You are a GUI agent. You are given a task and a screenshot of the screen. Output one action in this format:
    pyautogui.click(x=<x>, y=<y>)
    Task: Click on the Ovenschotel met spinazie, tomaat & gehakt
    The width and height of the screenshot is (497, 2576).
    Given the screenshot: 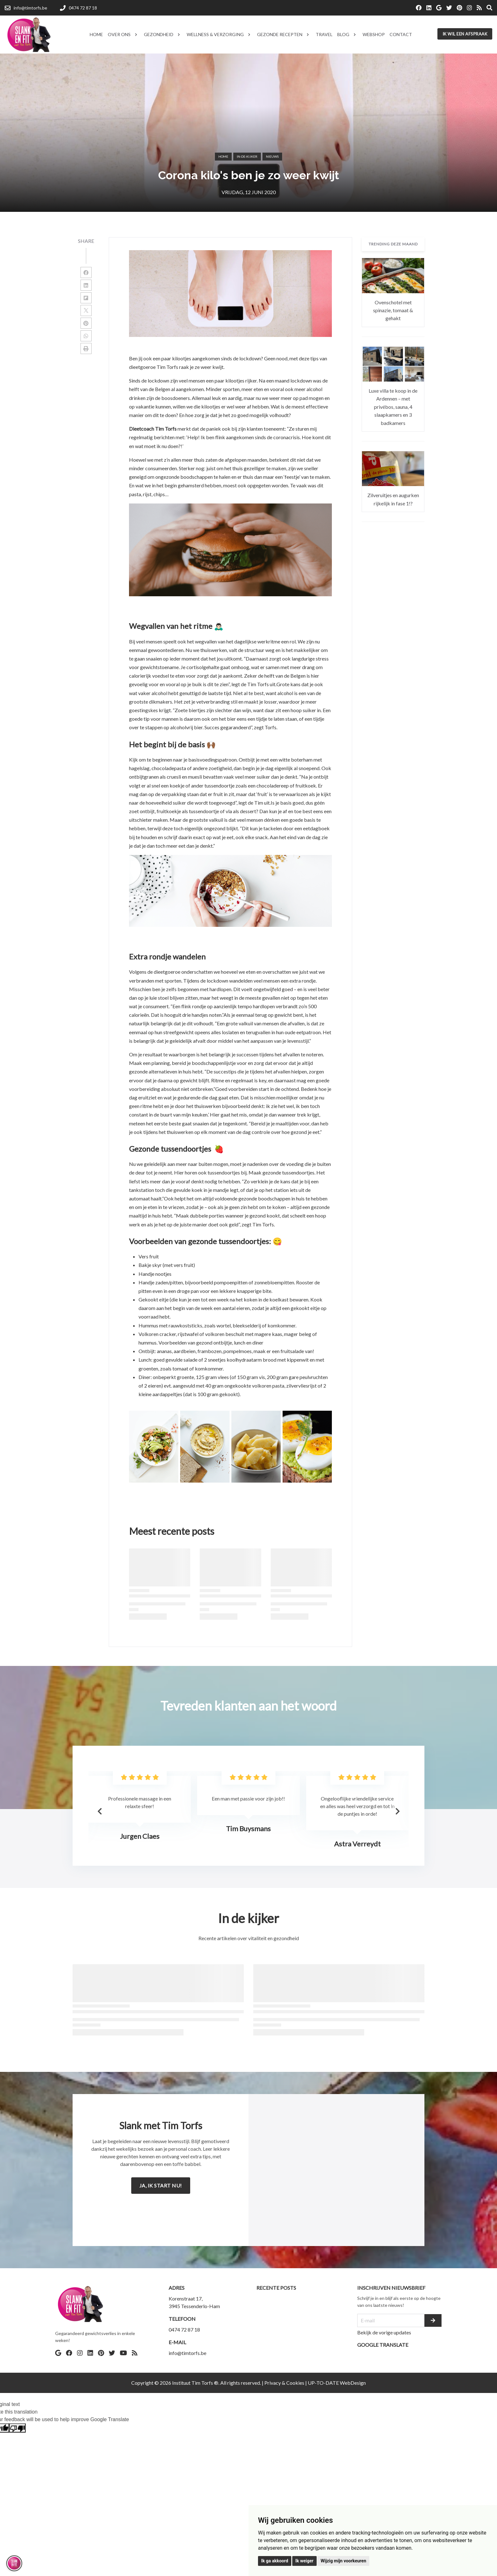 What is the action you would take?
    pyautogui.click(x=393, y=310)
    